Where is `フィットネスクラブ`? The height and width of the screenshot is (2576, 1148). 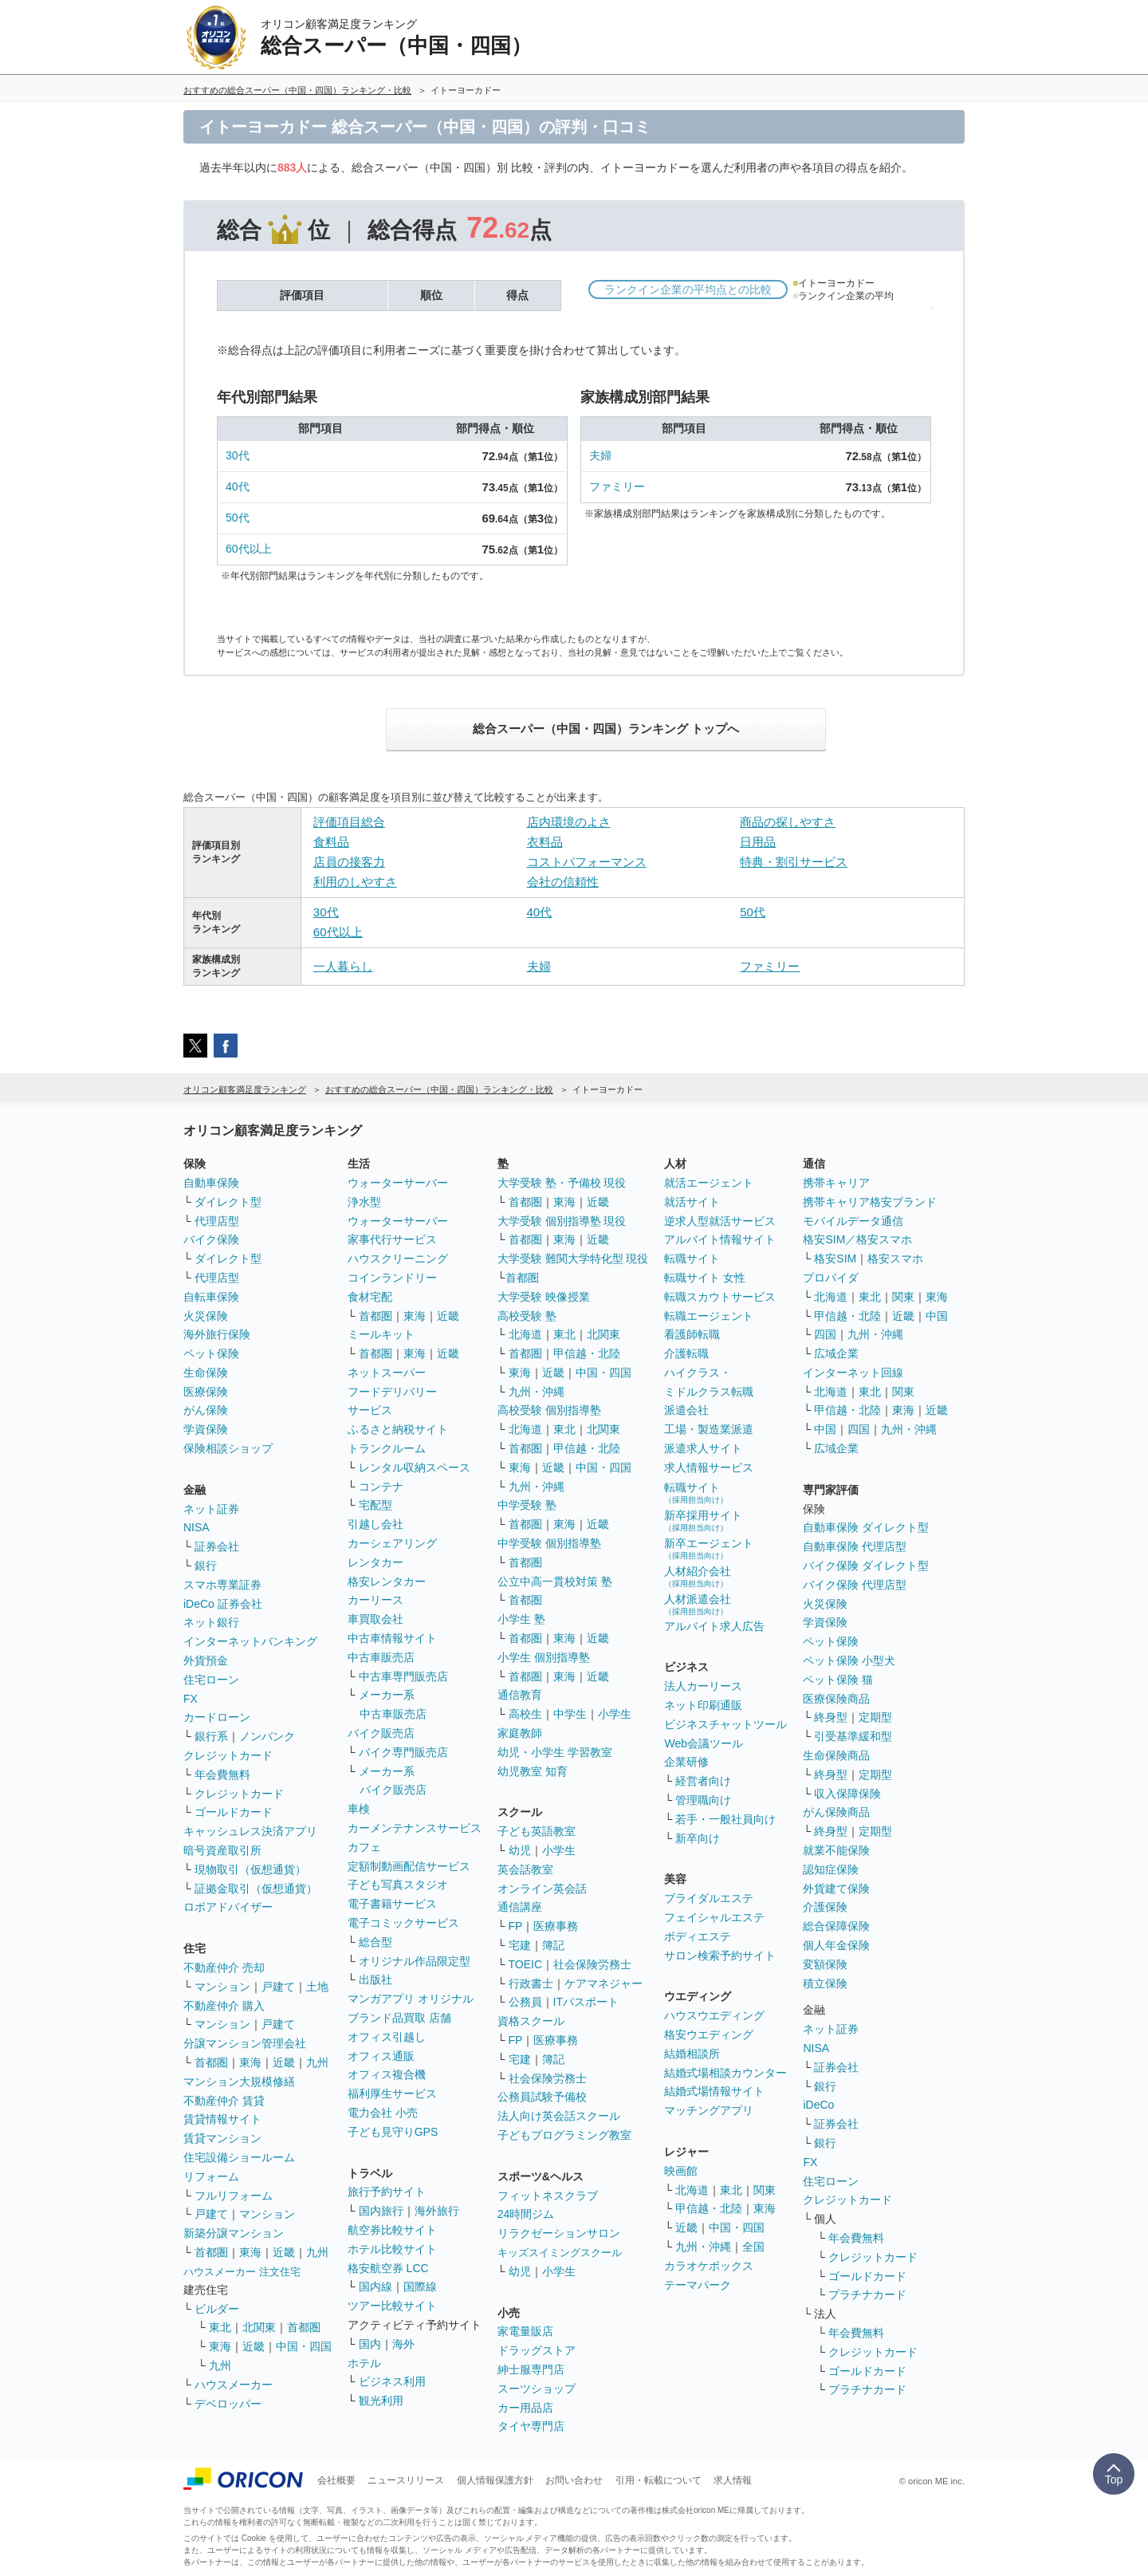 フィットネスクラブ is located at coordinates (547, 2195).